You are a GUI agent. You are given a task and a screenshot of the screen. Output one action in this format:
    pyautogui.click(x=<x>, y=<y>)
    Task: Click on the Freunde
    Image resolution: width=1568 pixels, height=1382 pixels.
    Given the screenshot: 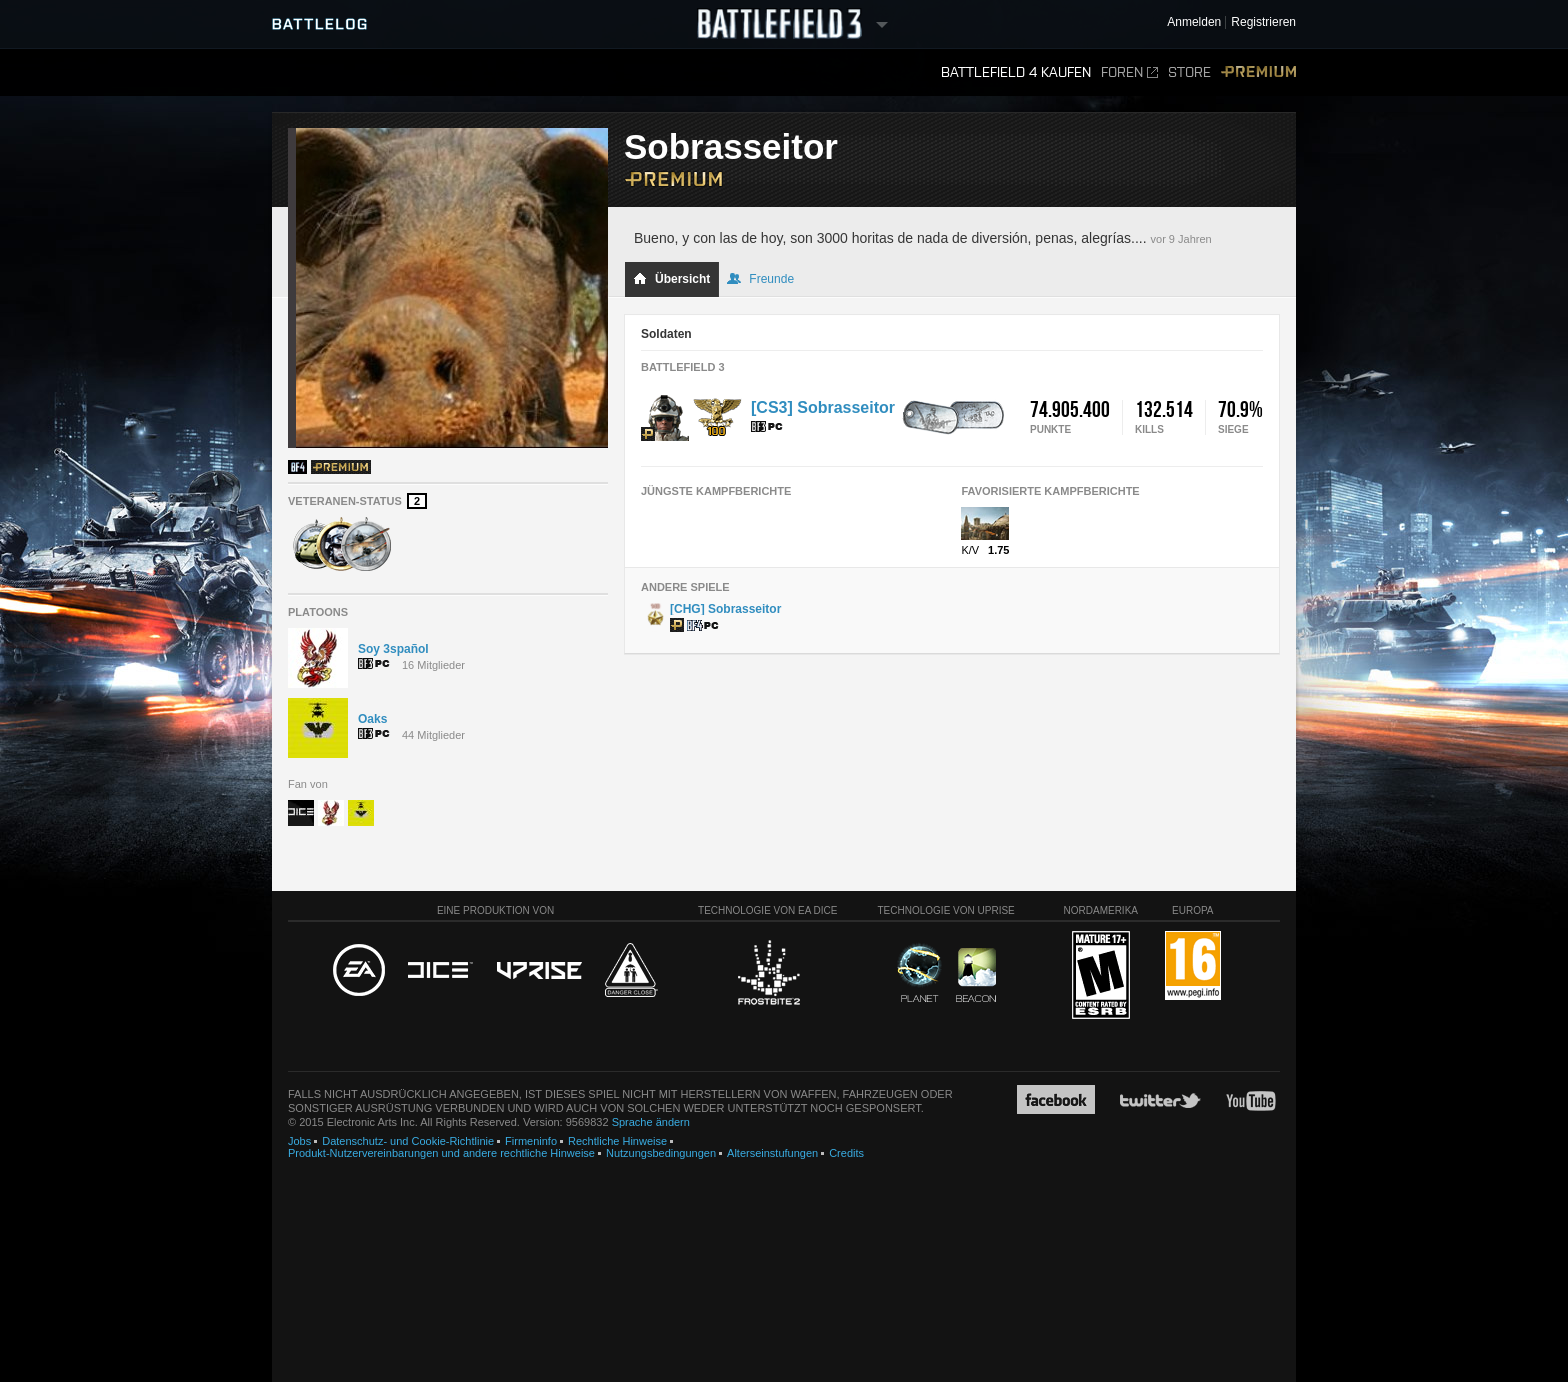 What is the action you would take?
    pyautogui.click(x=760, y=279)
    